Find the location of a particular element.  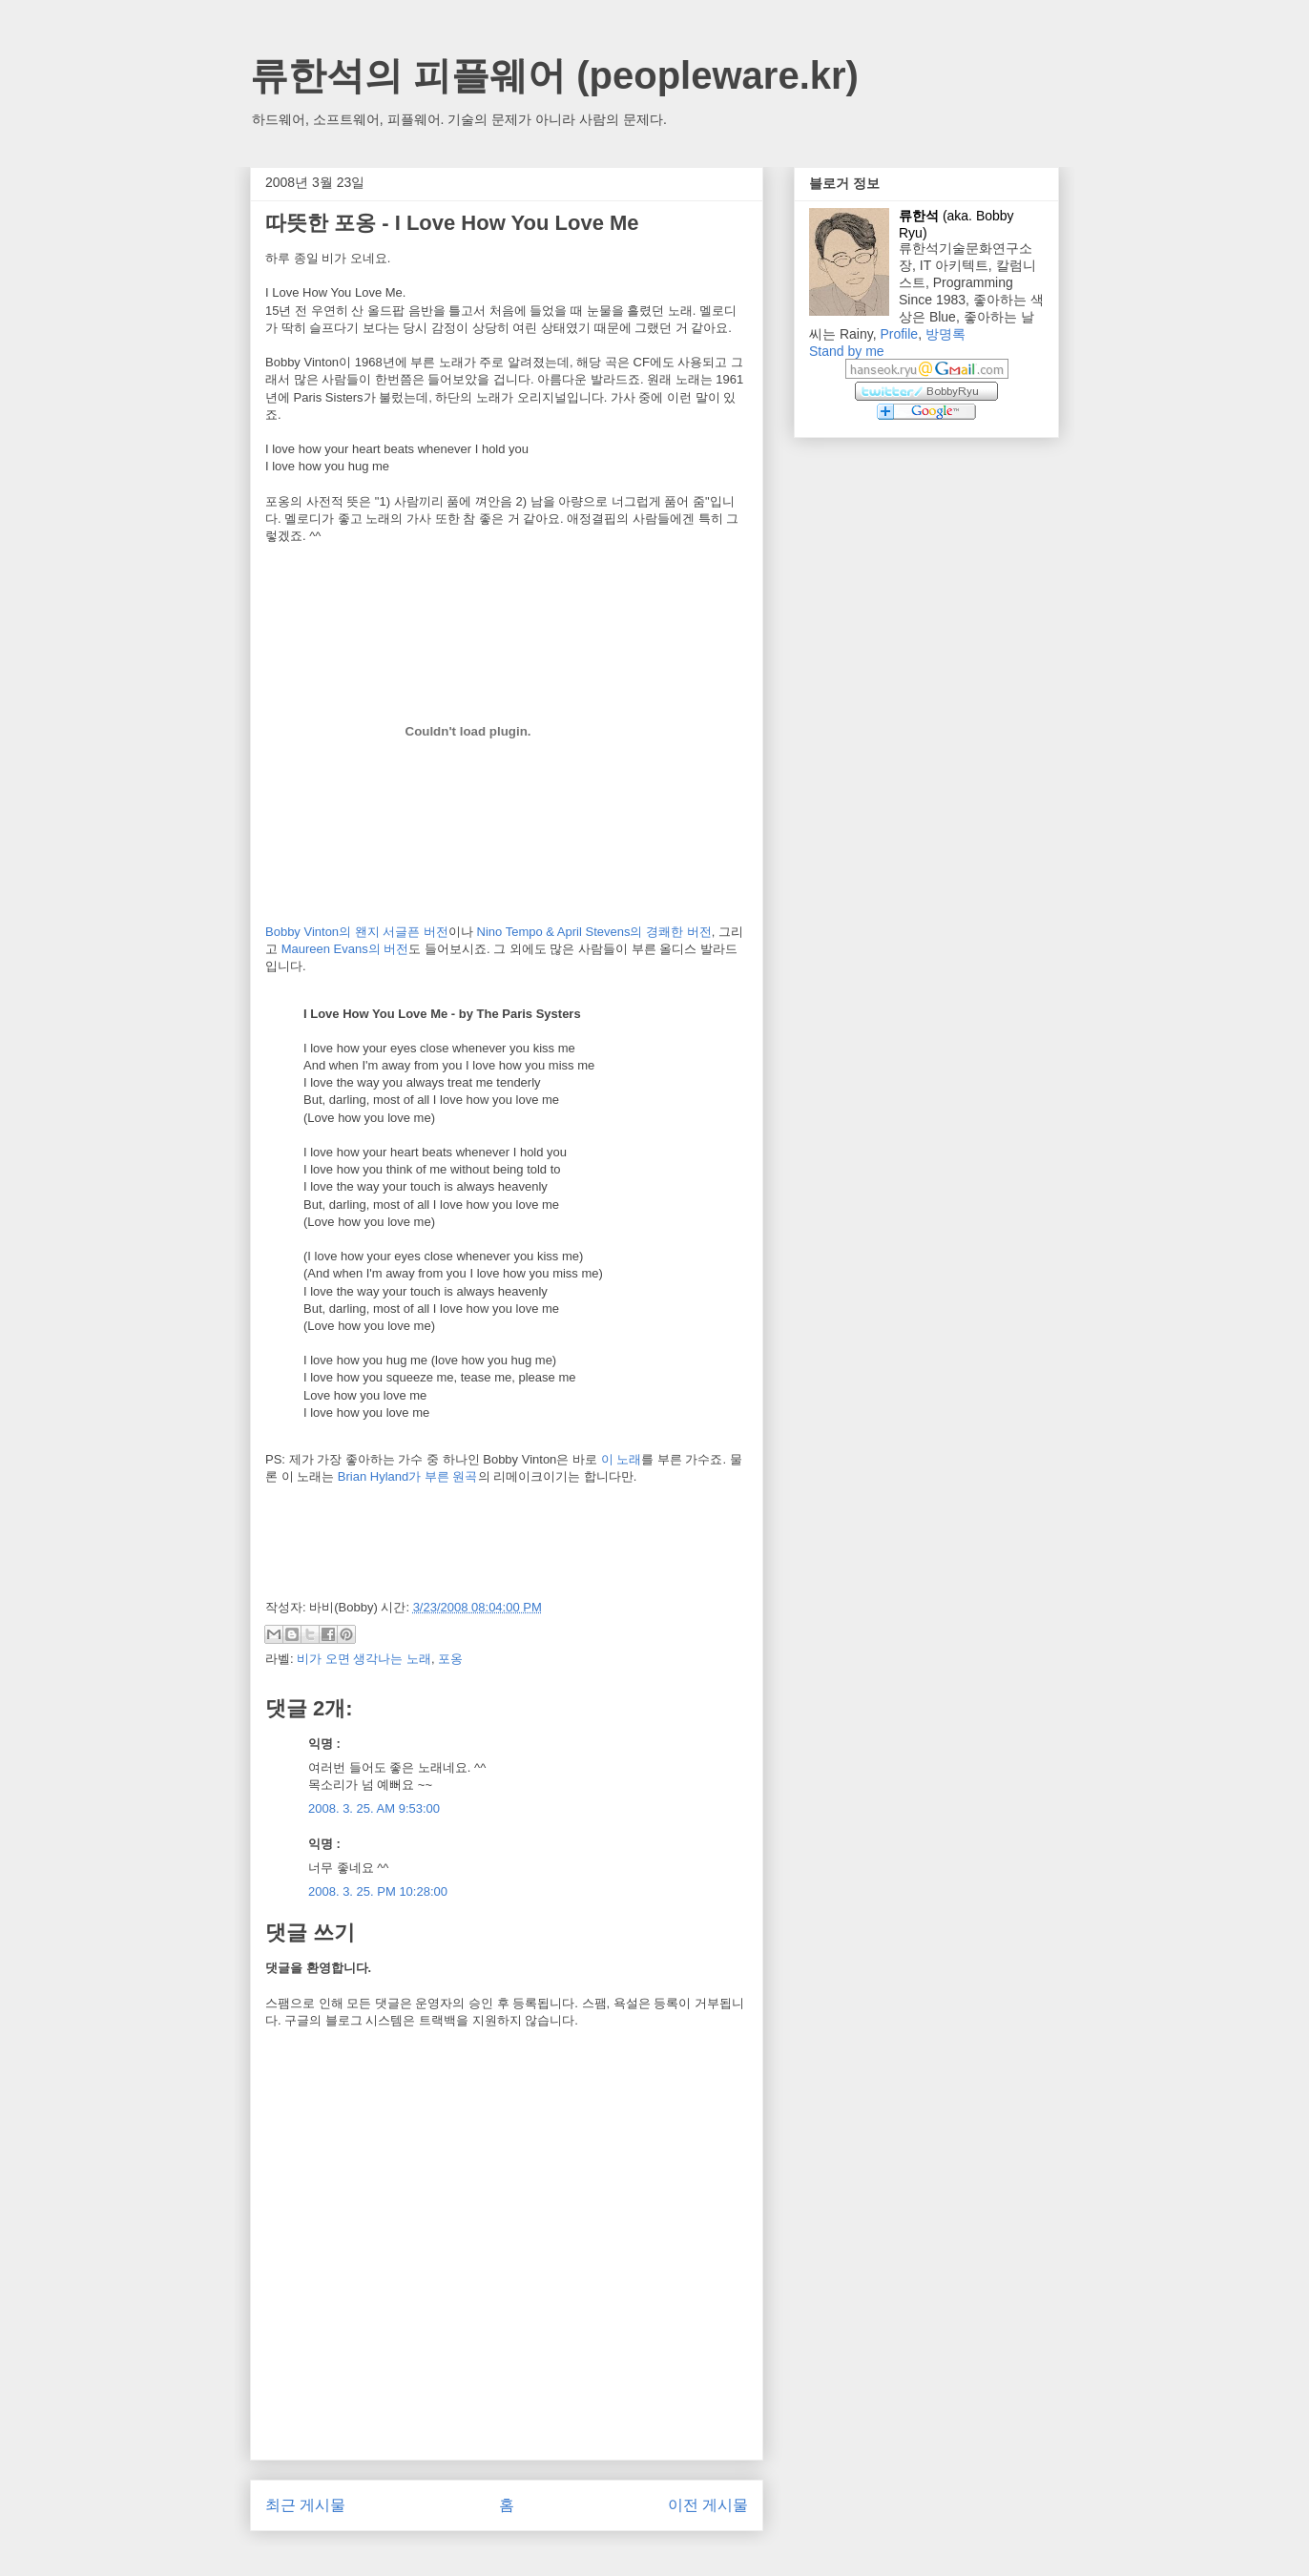

2008. 3. 25. PM 10:28:00 is located at coordinates (377, 1891).